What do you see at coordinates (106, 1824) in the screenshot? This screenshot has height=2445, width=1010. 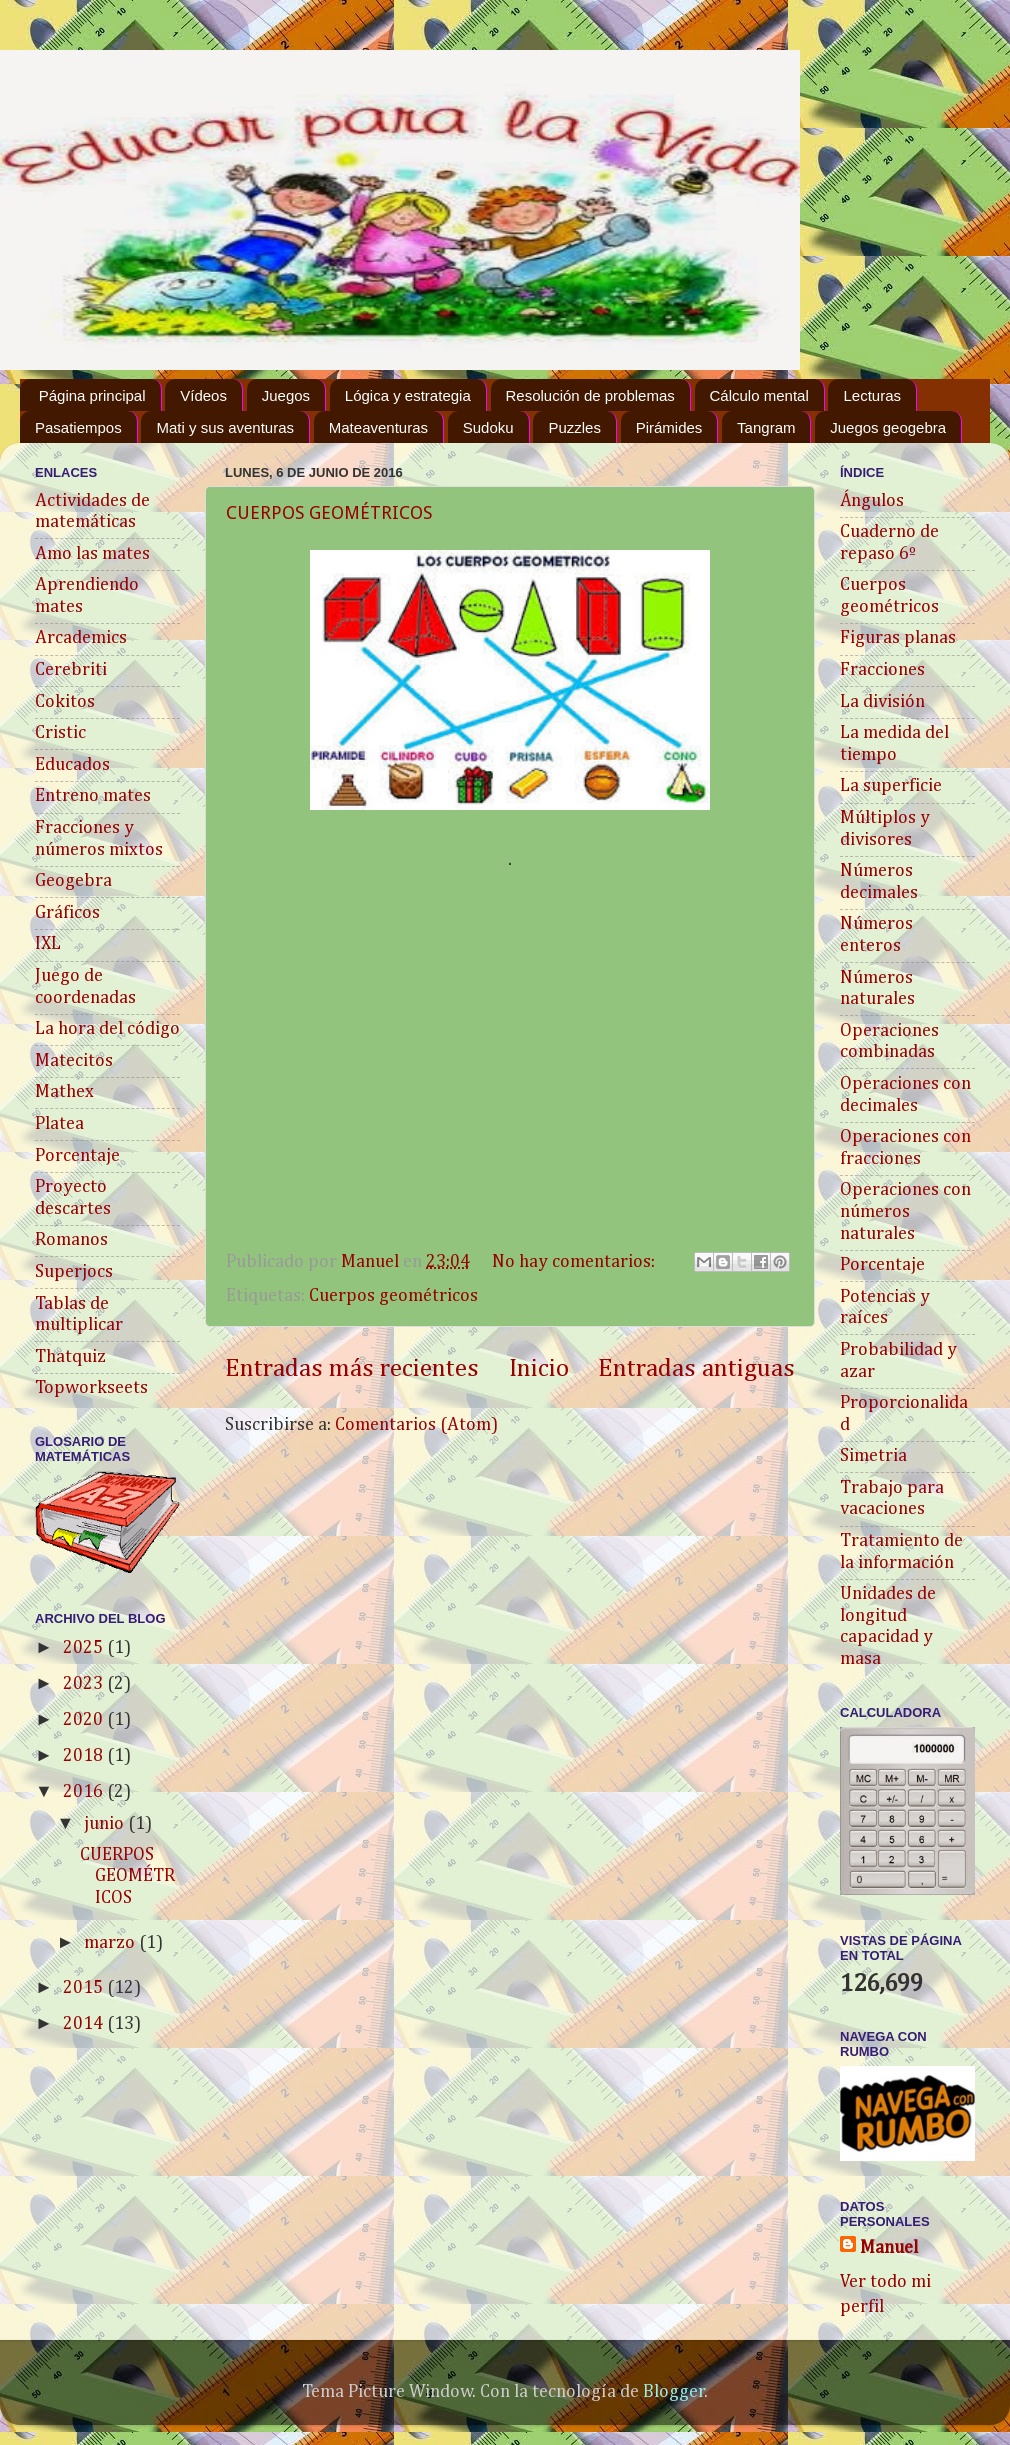 I see `junio` at bounding box center [106, 1824].